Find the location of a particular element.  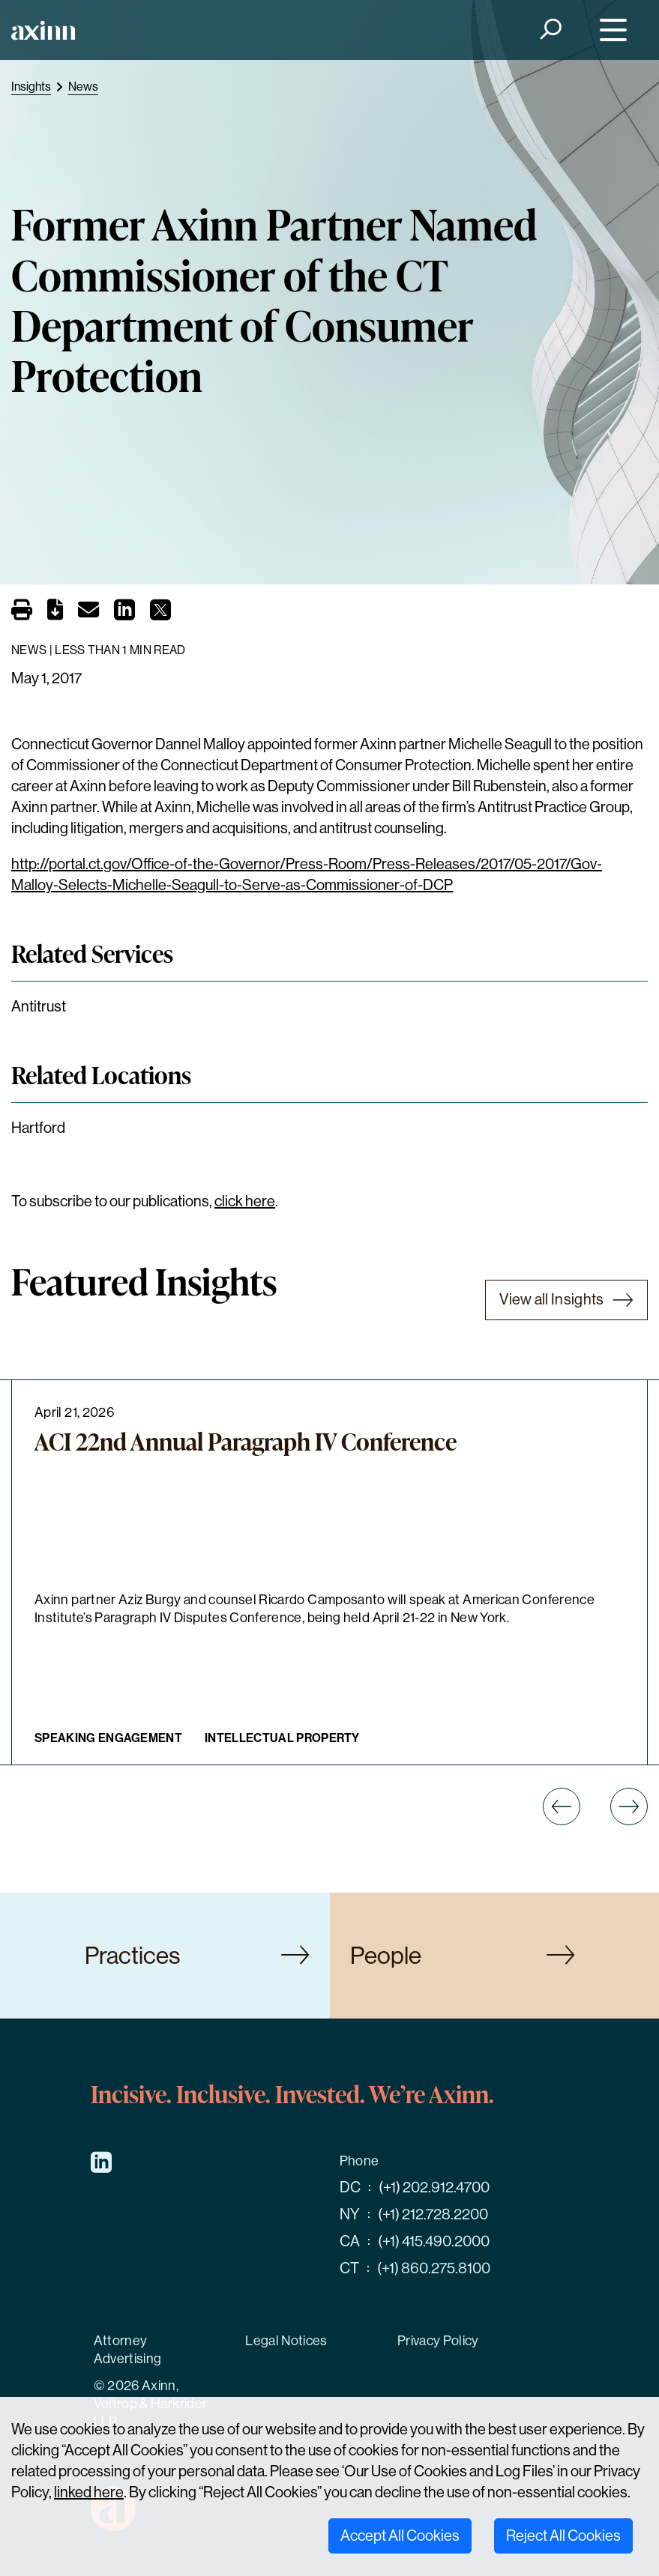

[Share on X] is located at coordinates (160, 614).